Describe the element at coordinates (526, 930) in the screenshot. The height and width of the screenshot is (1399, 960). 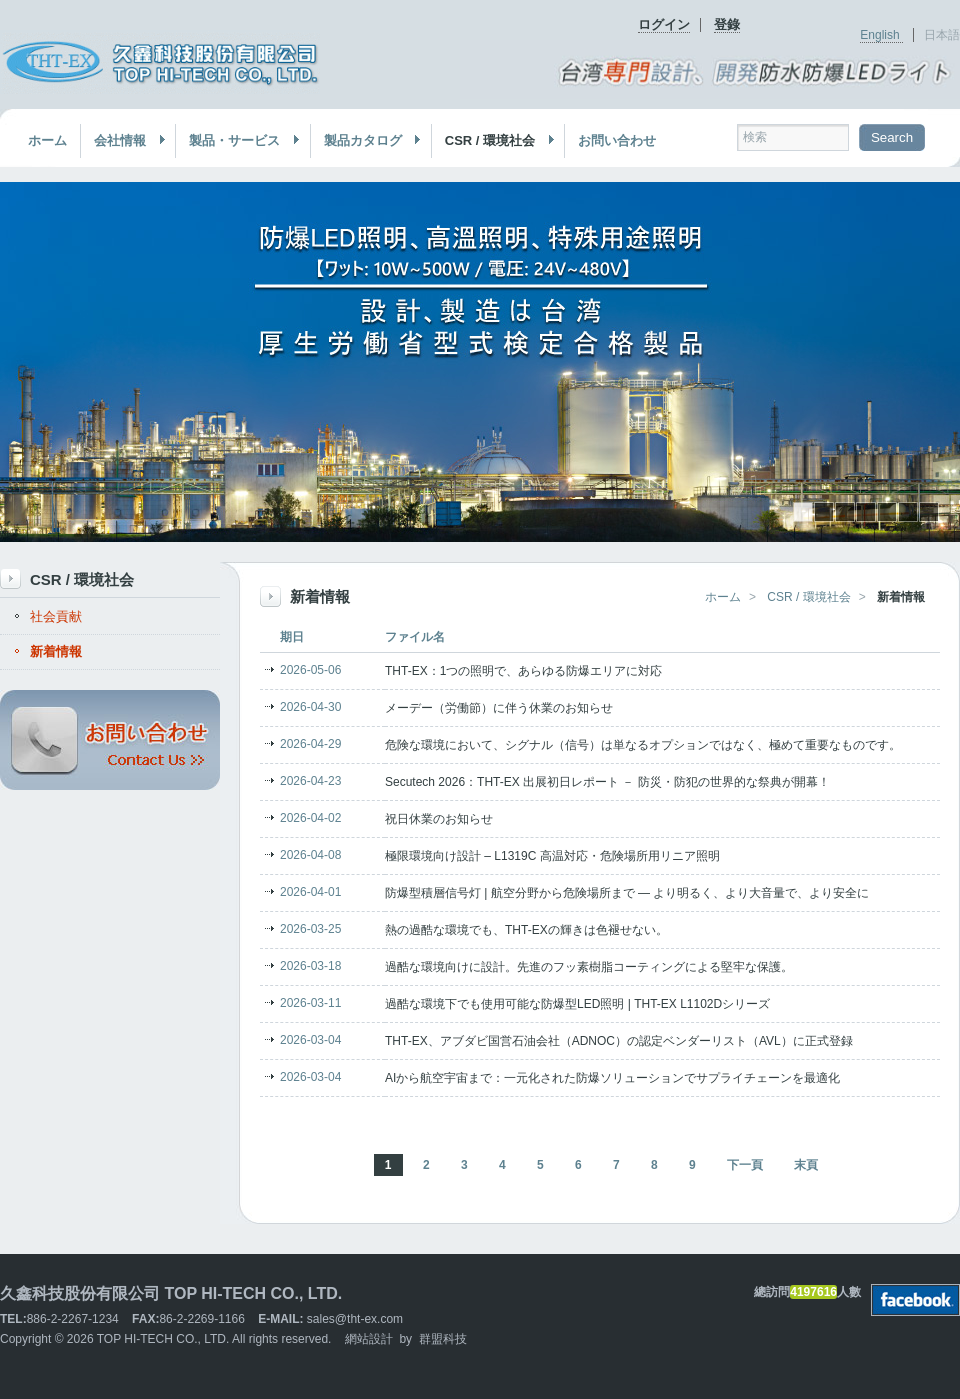
I see `熱の過酷な環境でも、THT-EXの輝きは色褪せない。` at that location.